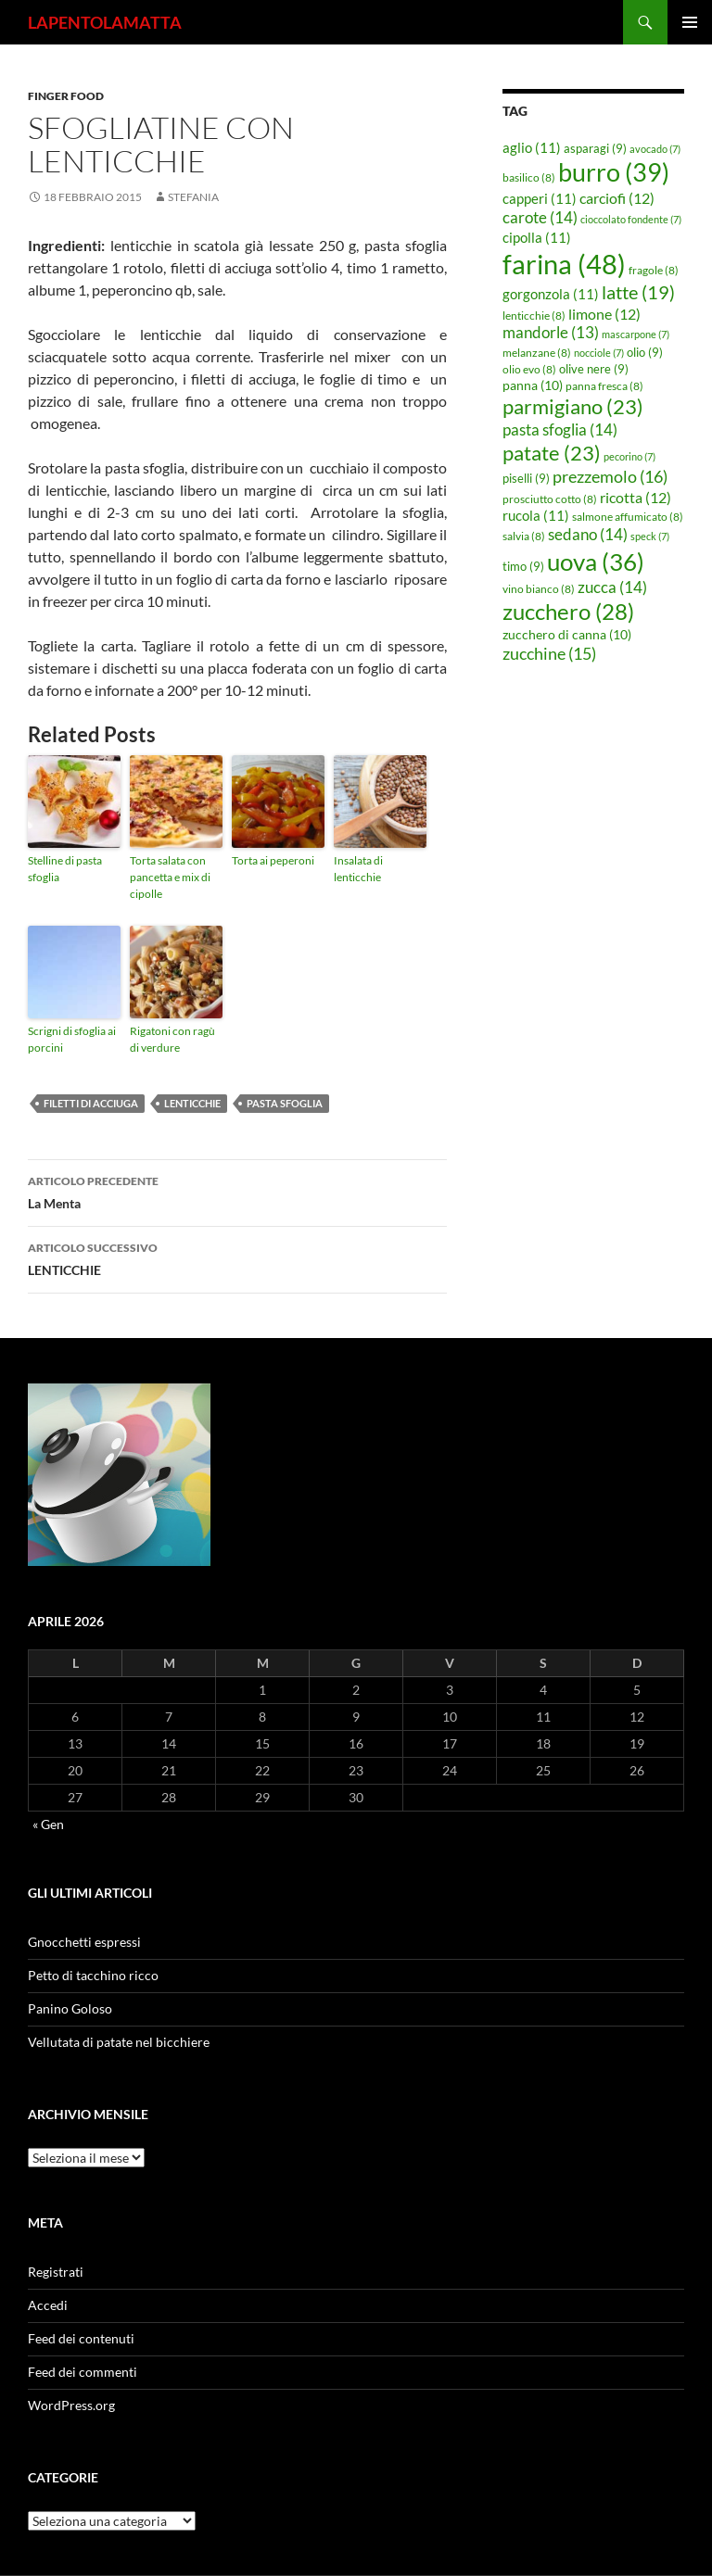 This screenshot has height=2576, width=712. I want to click on vino bianco [vino bianco (8 elementi)], so click(538, 589).